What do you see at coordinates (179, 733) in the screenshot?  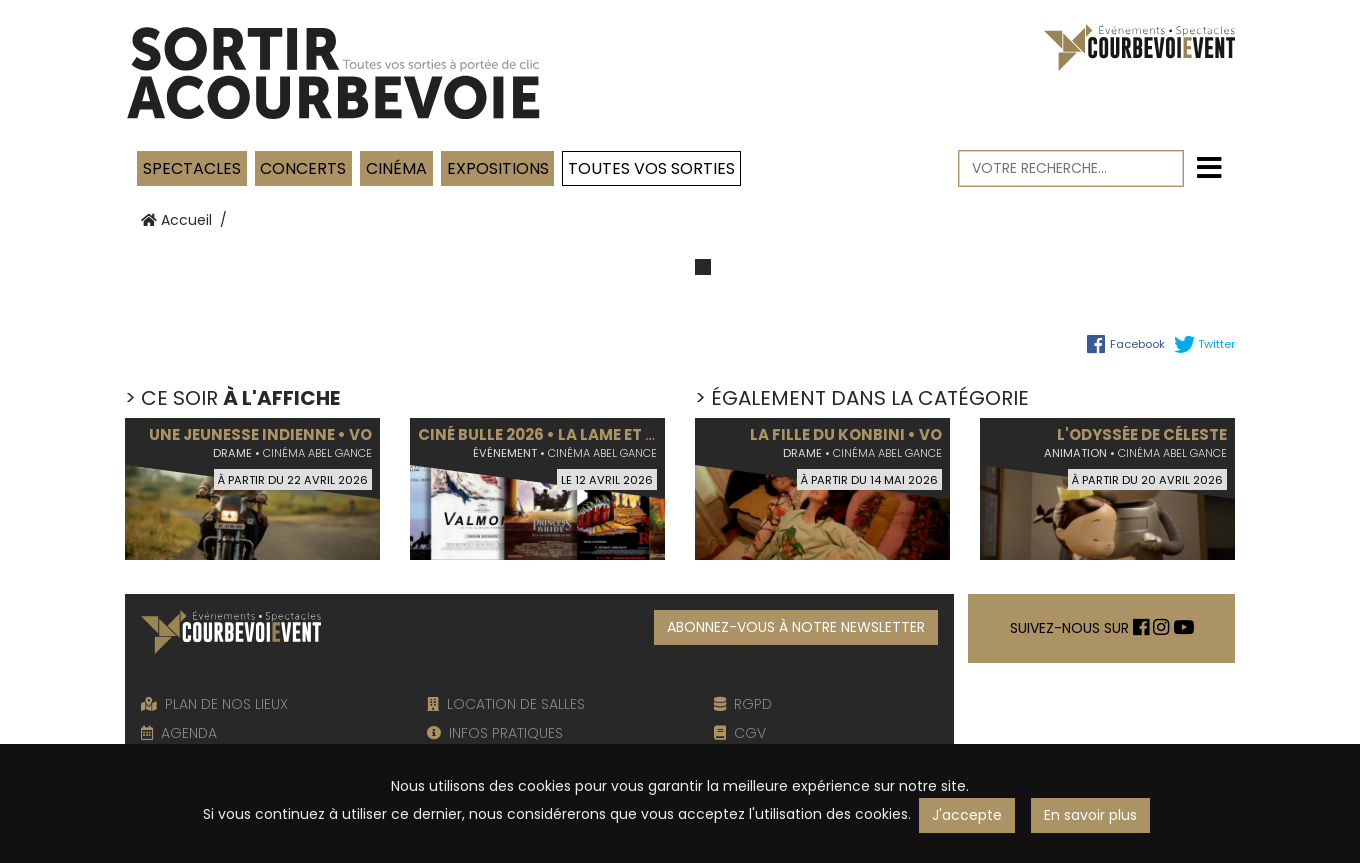 I see `AGENDA` at bounding box center [179, 733].